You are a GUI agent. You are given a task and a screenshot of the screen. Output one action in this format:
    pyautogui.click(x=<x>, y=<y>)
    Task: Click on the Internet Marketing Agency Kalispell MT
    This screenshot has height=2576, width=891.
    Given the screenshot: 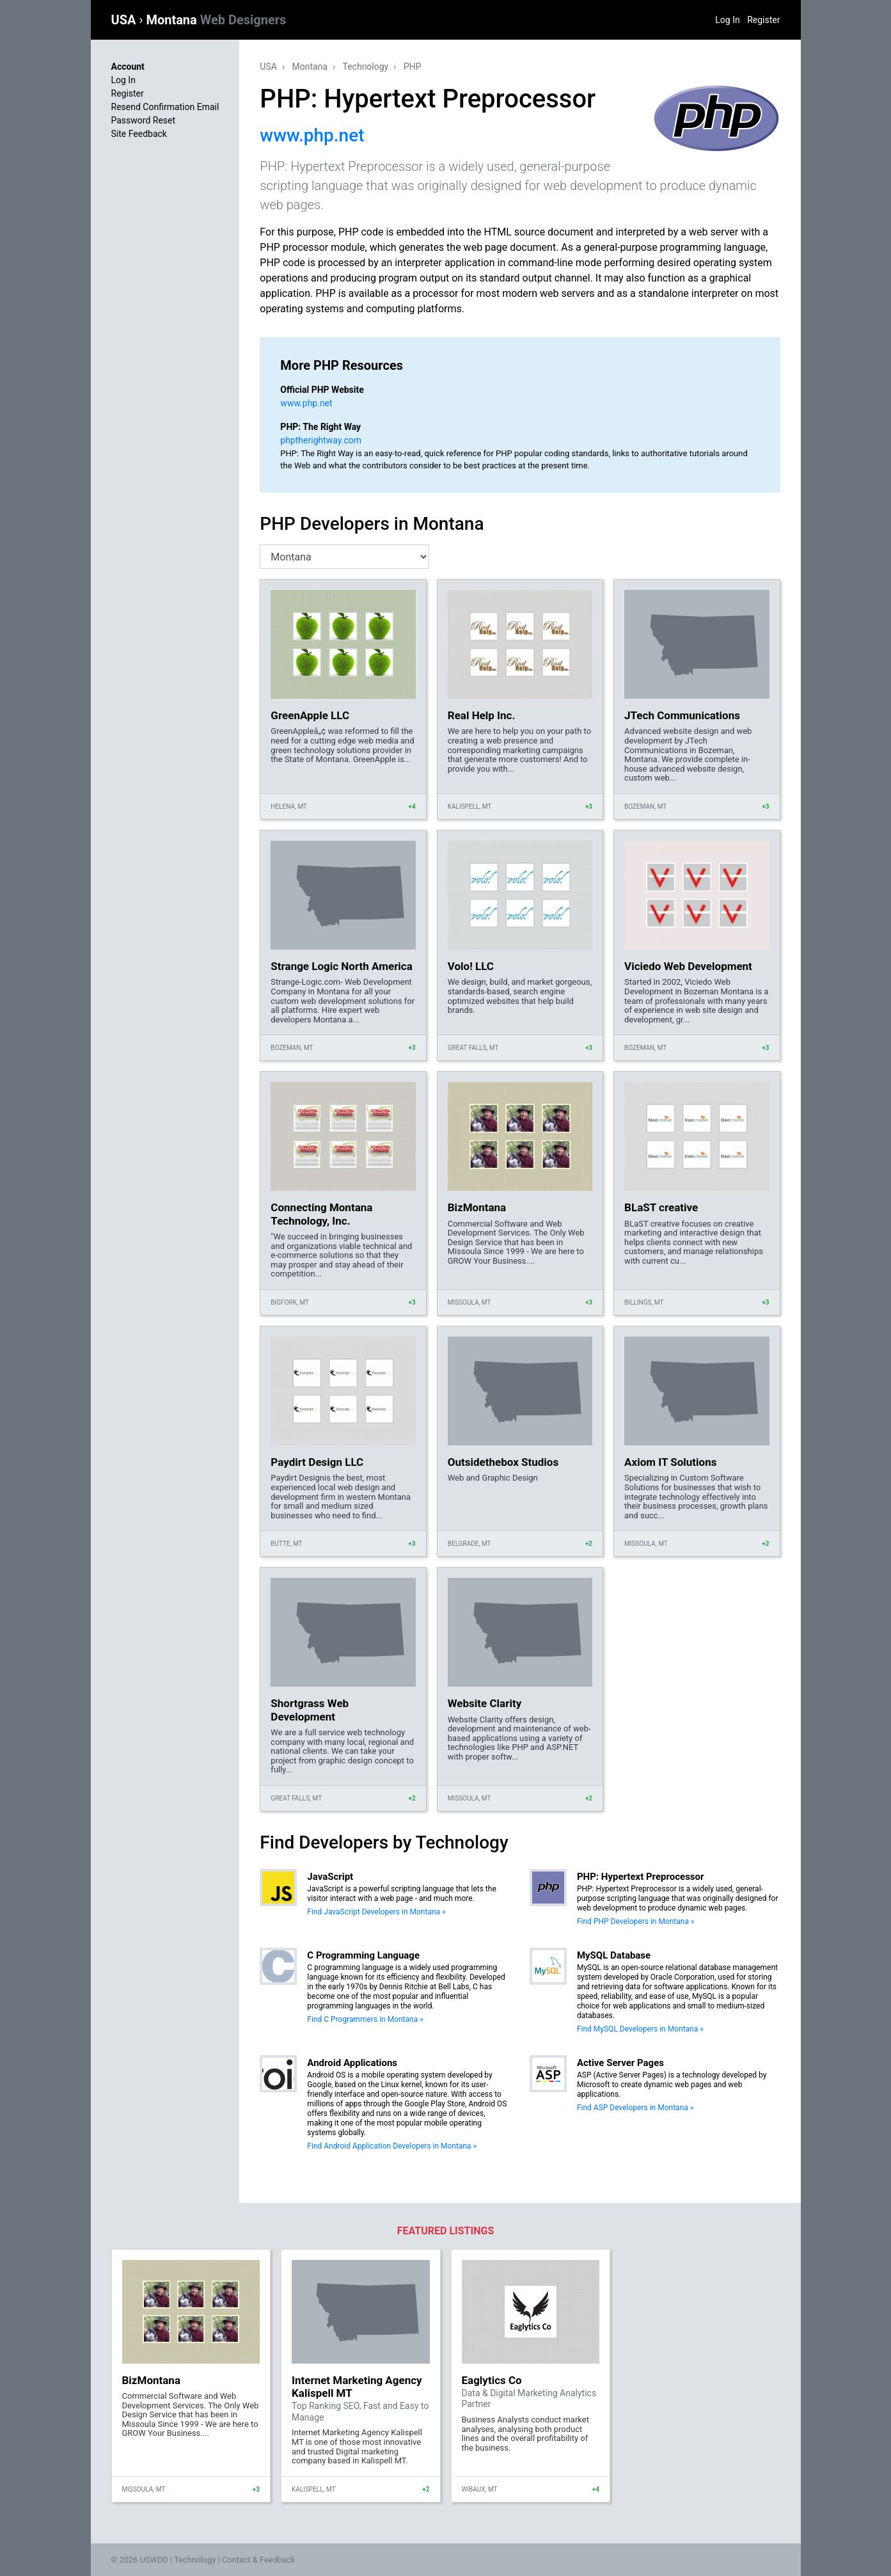 What is the action you would take?
    pyautogui.click(x=357, y=2386)
    